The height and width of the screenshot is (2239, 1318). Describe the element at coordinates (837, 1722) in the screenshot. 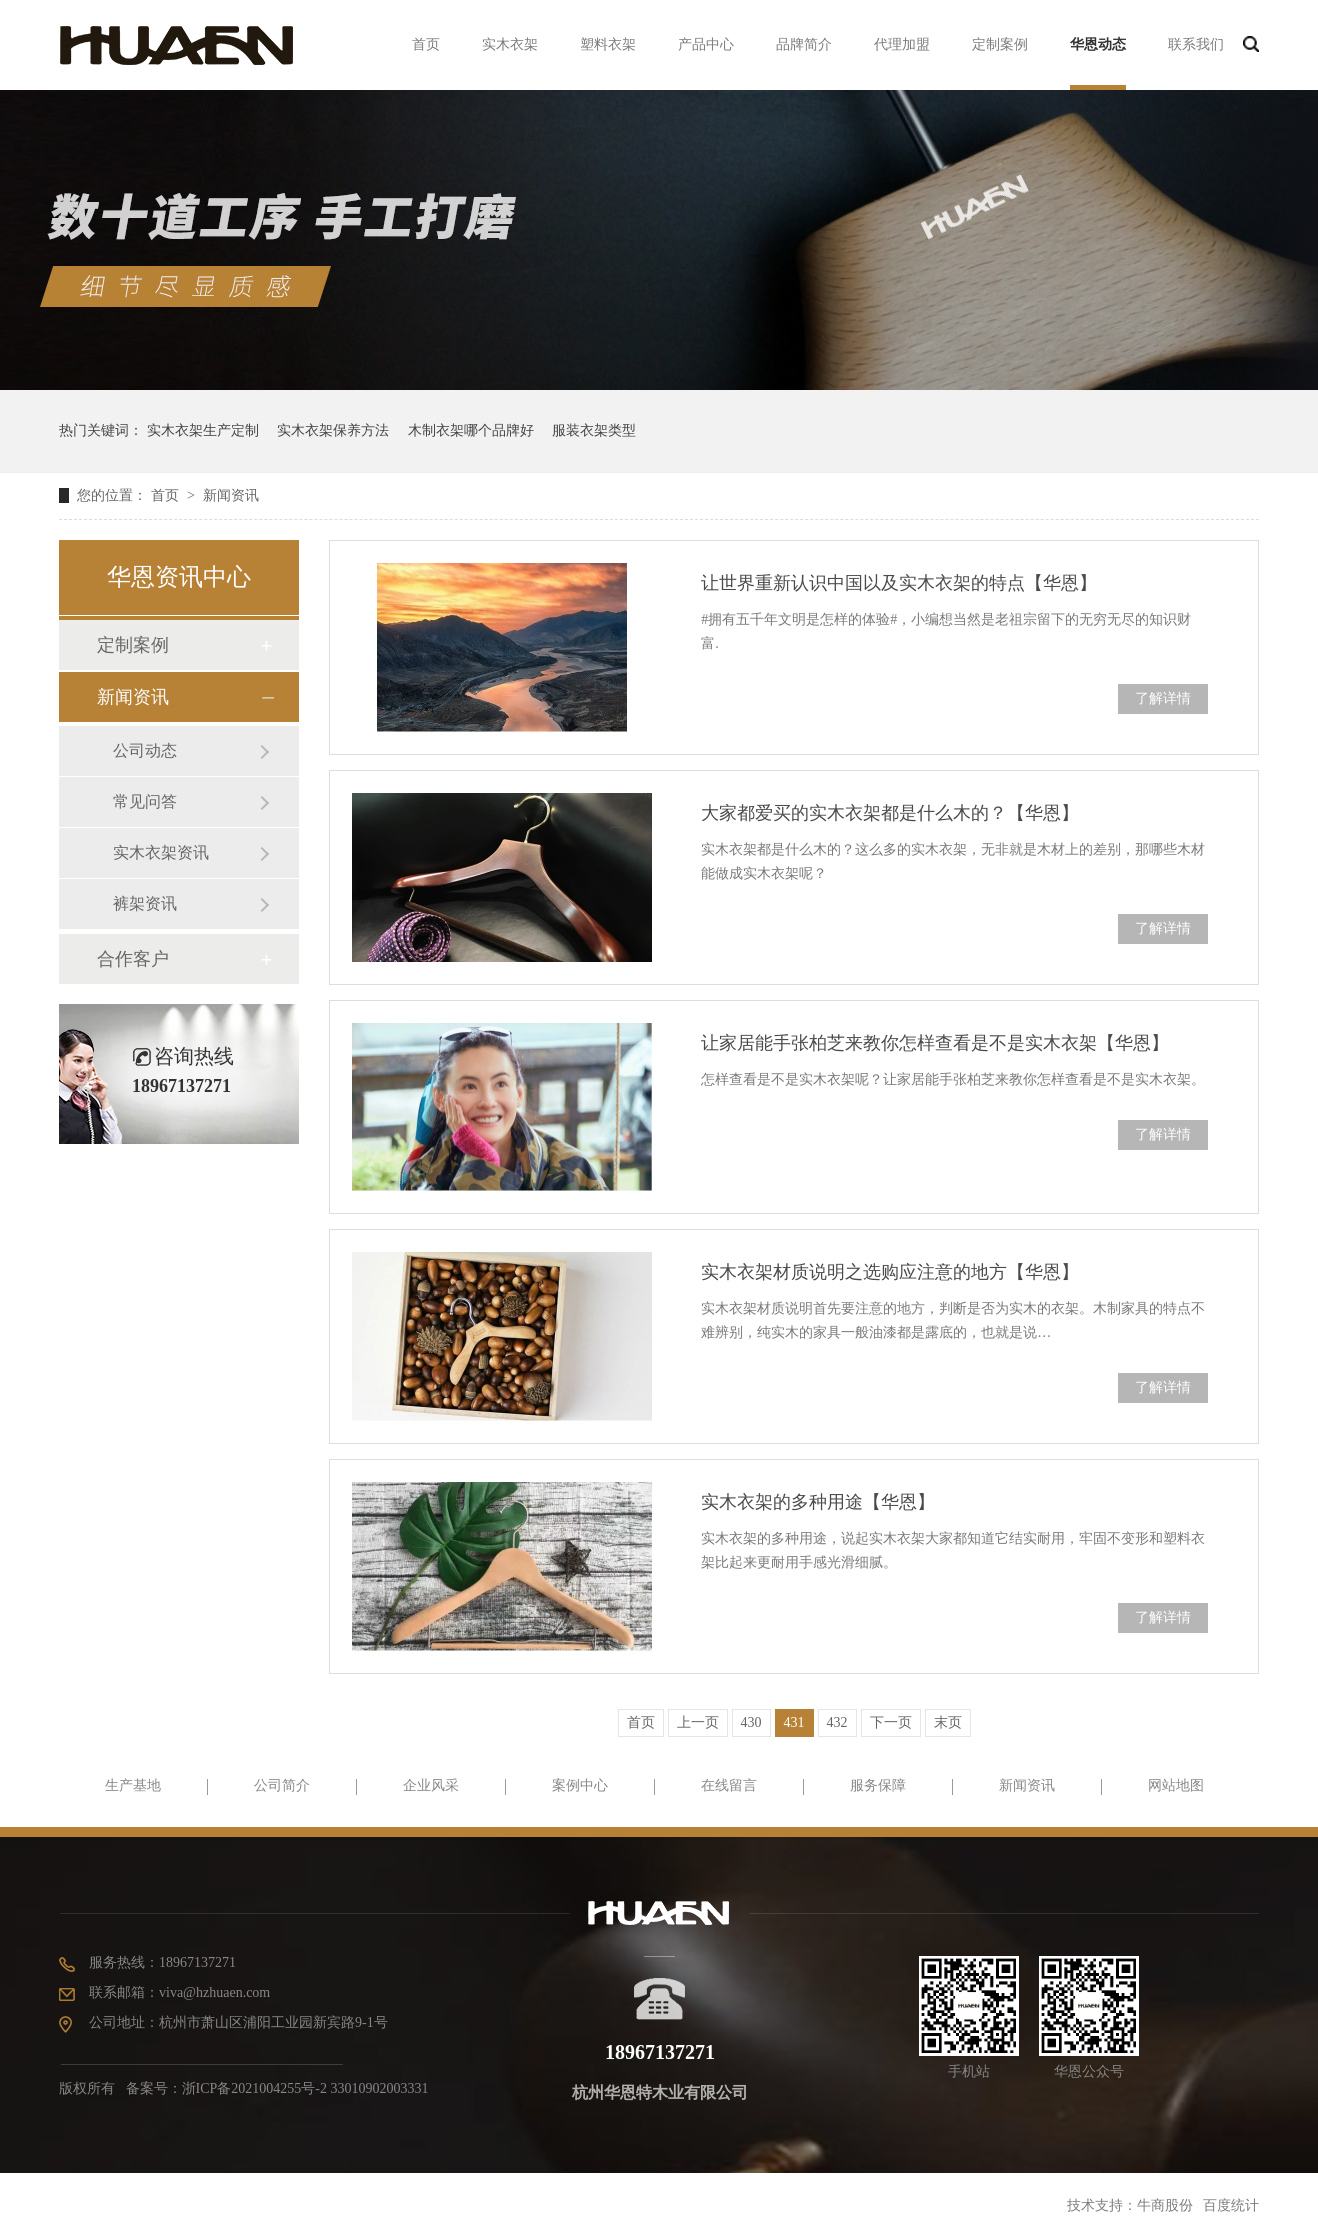

I see `432` at that location.